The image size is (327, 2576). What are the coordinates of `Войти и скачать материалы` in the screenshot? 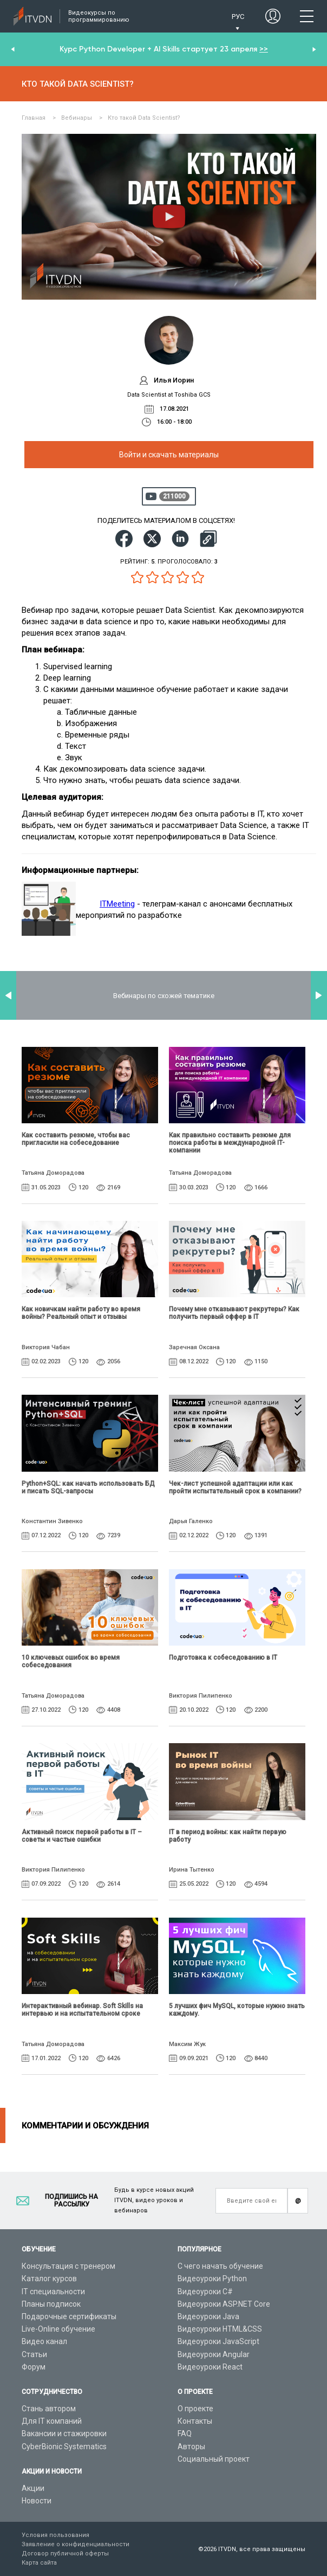 It's located at (169, 454).